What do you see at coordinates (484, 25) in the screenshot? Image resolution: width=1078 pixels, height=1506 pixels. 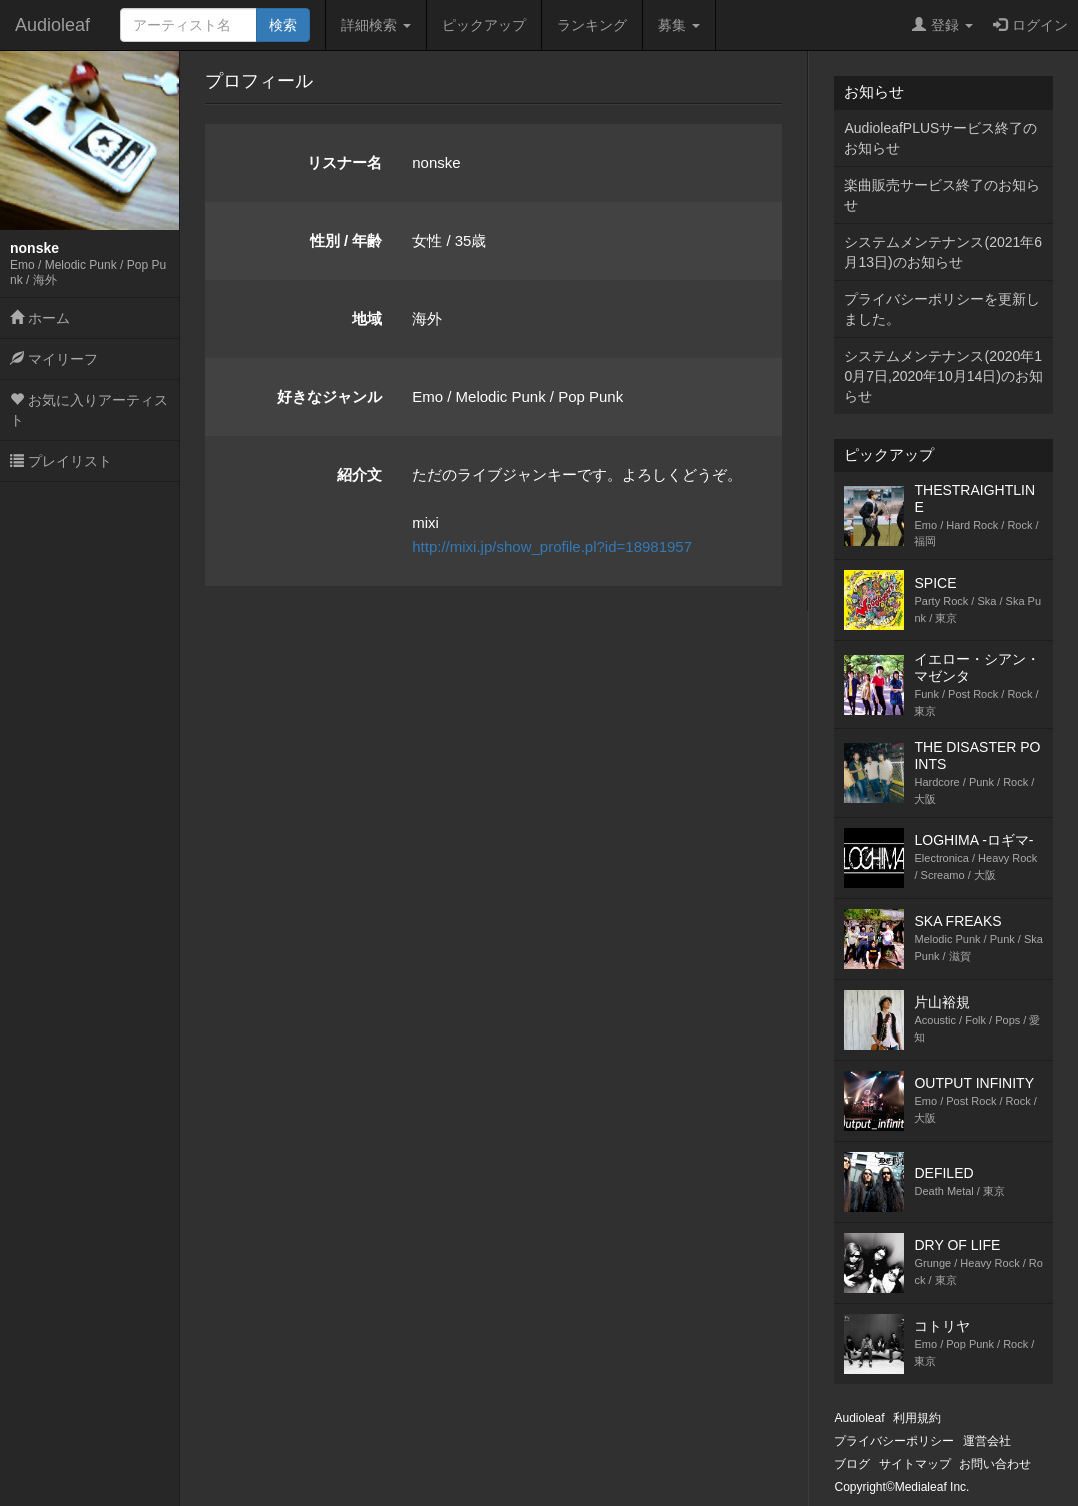 I see `ピックアップ` at bounding box center [484, 25].